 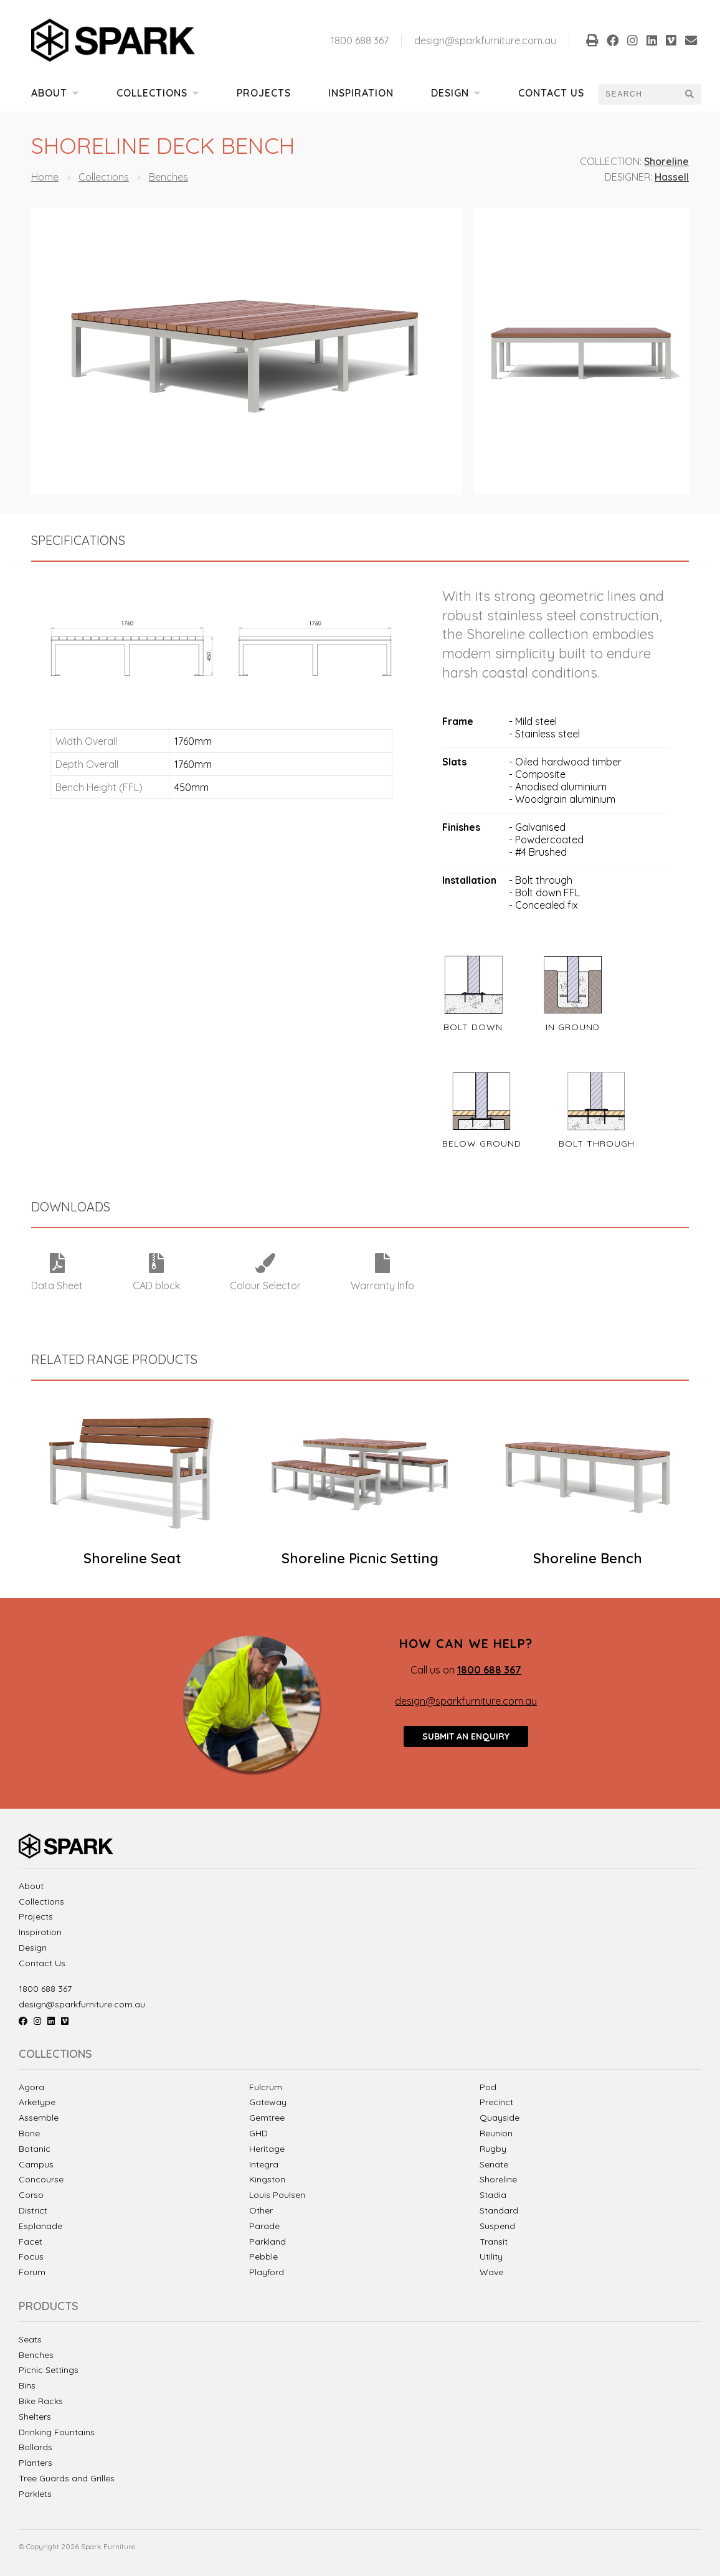 What do you see at coordinates (29, 2133) in the screenshot?
I see `Bone` at bounding box center [29, 2133].